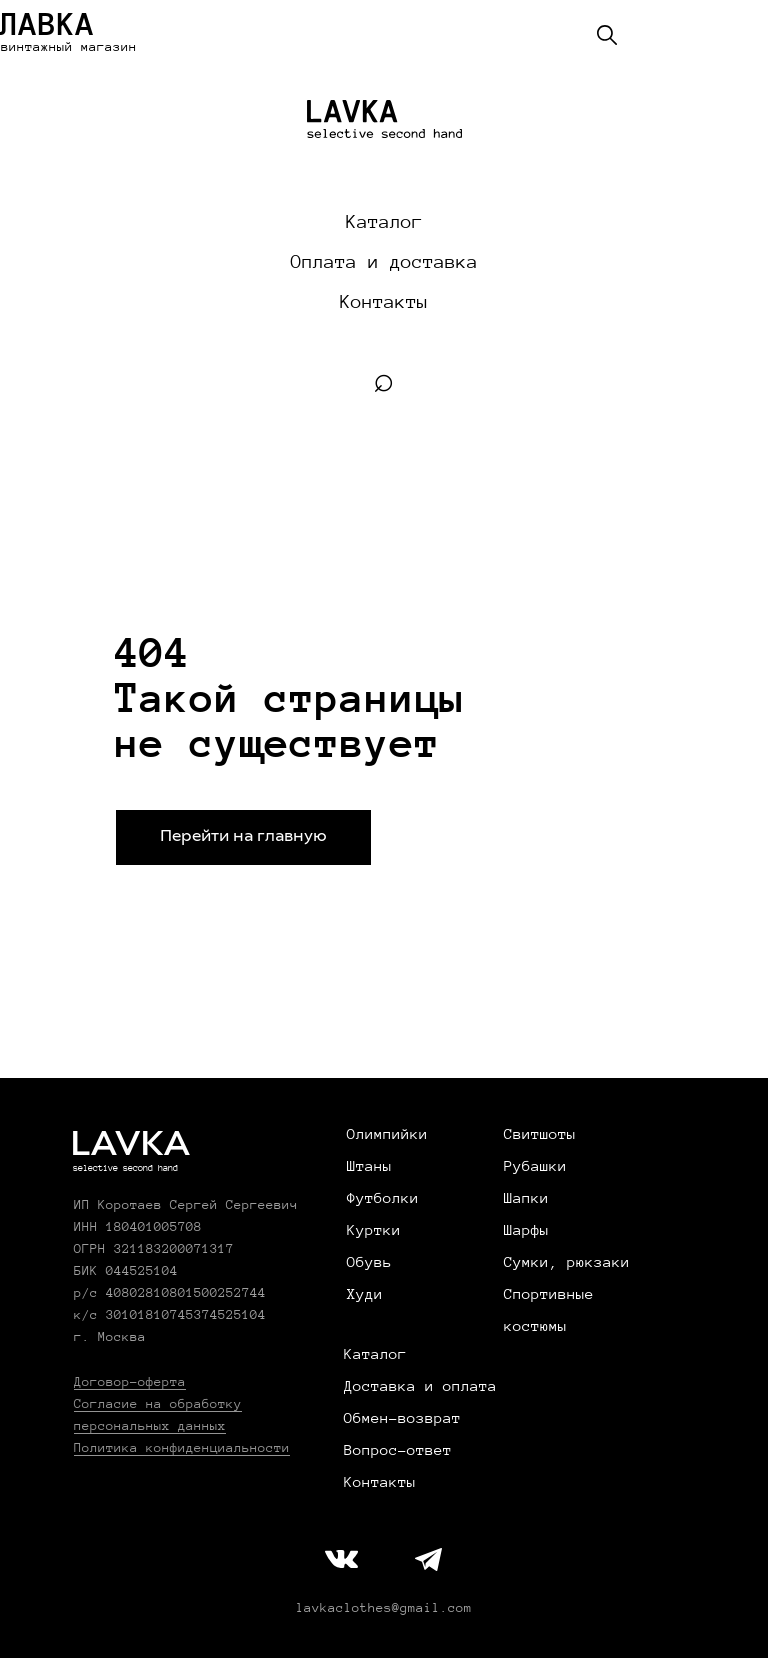 The height and width of the screenshot is (1658, 768). I want to click on Худи, so click(365, 1294).